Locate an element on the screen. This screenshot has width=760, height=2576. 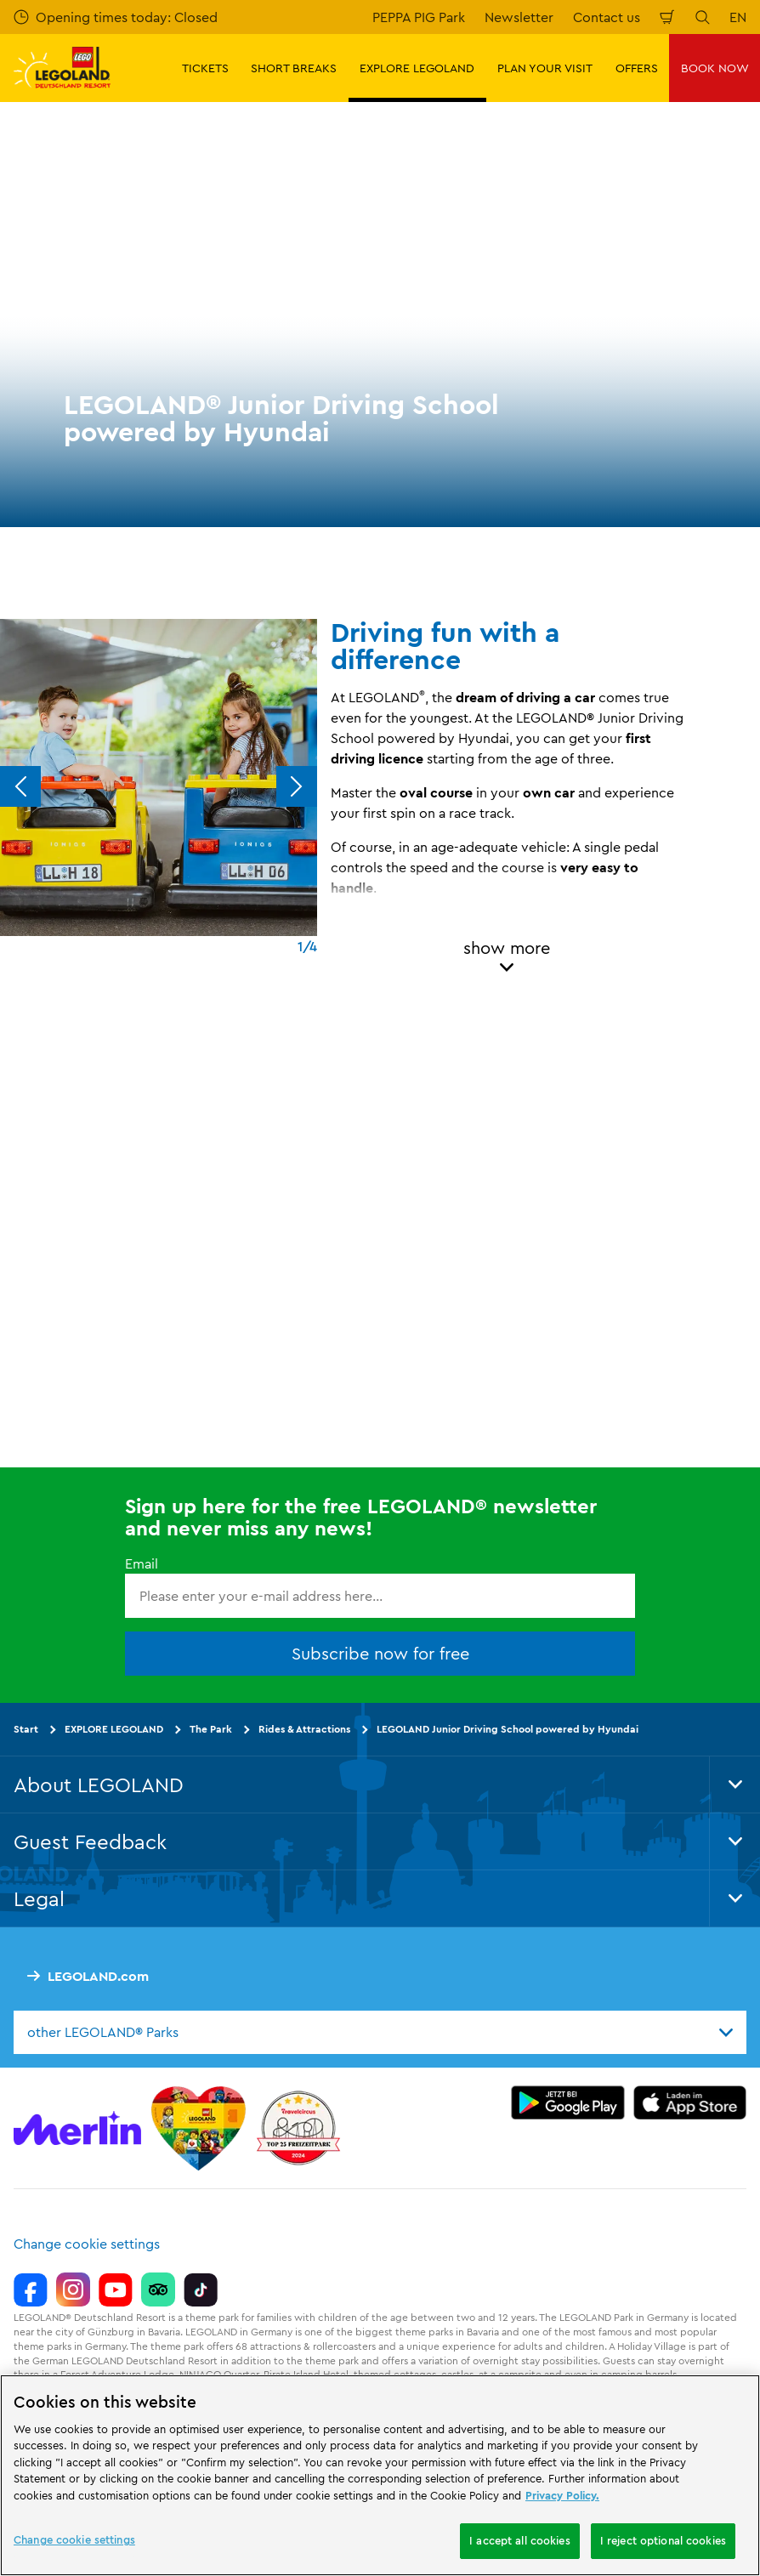
EXPLORE LEGOLAND [button] is located at coordinates (417, 68).